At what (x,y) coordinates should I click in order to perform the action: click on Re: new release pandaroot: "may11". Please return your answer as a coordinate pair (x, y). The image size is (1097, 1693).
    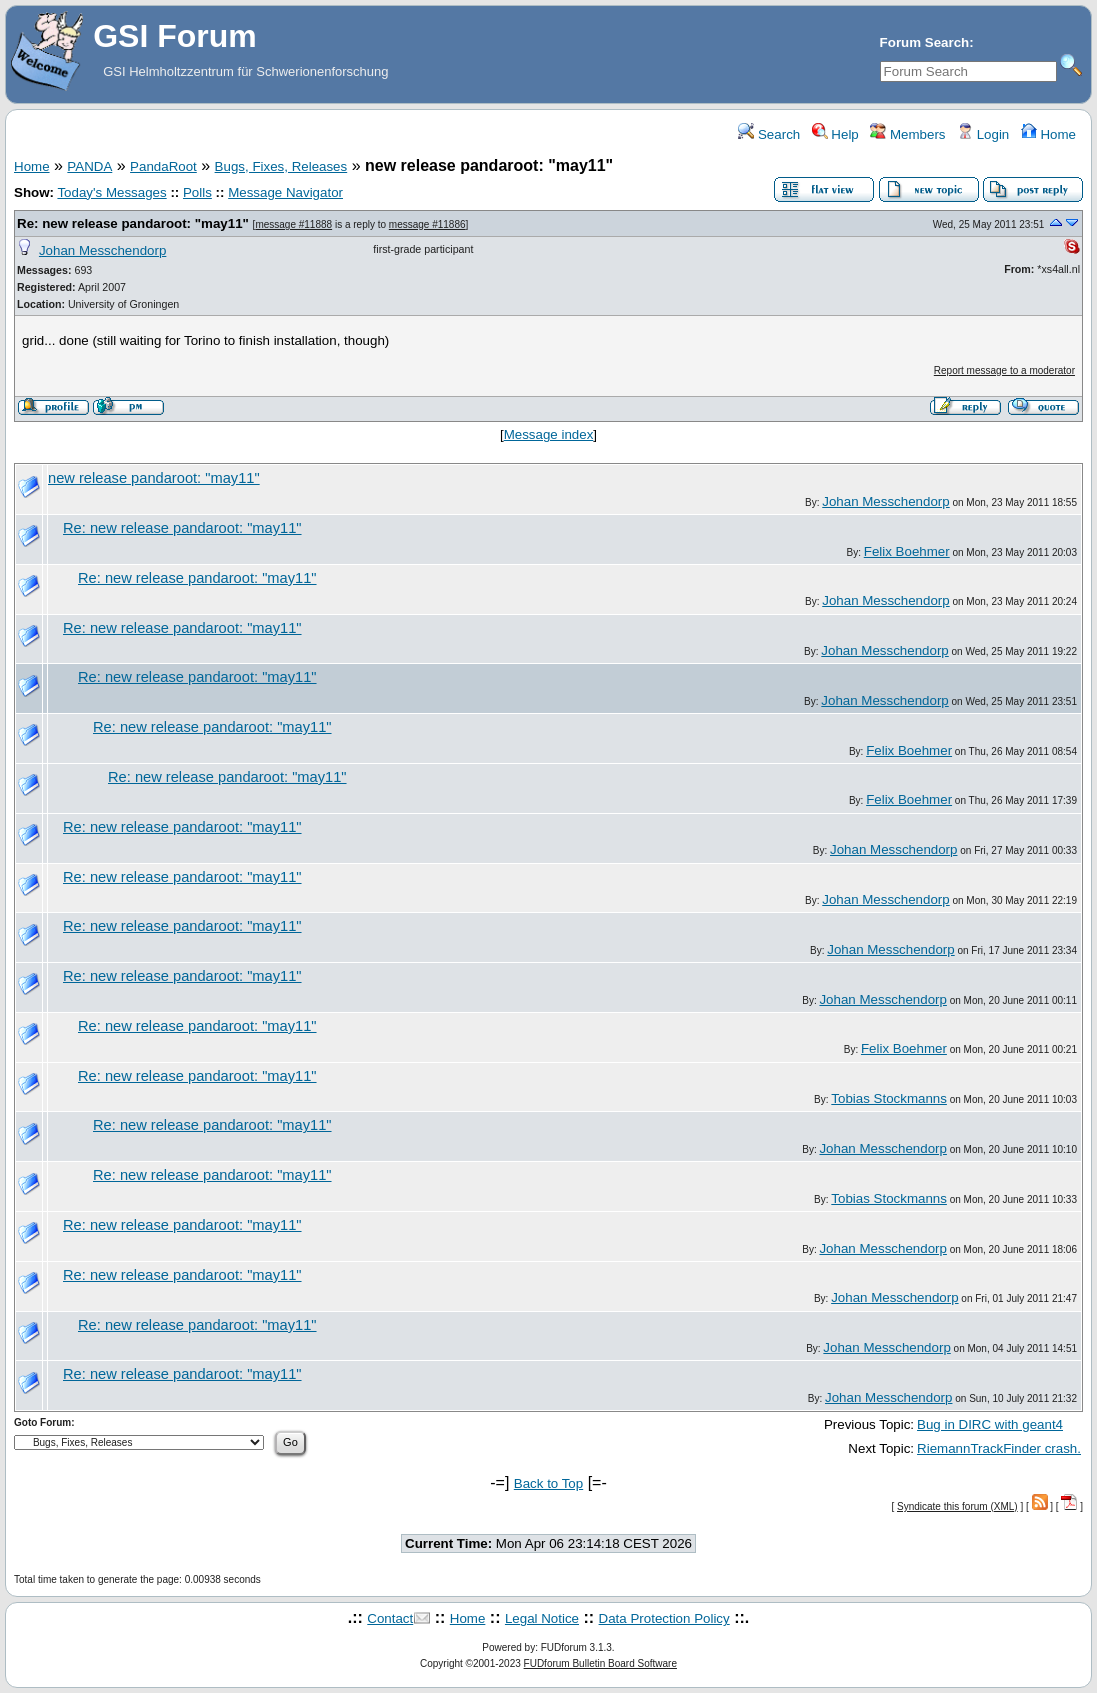
    Looking at the image, I should click on (133, 223).